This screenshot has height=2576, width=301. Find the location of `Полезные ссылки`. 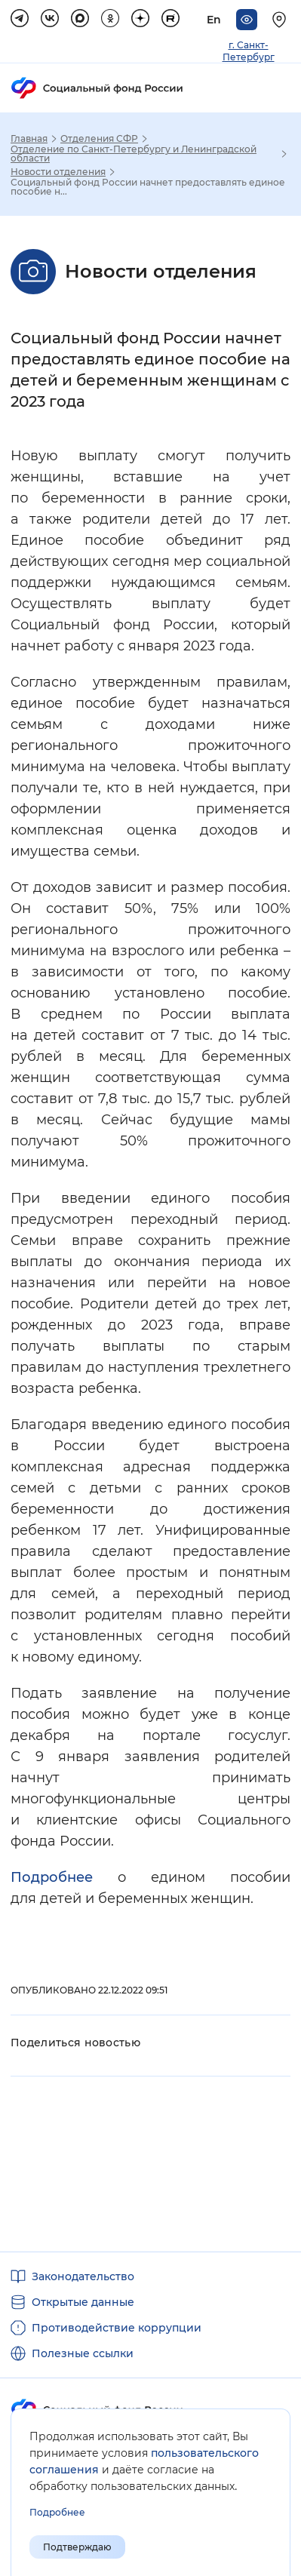

Полезные ссылки is located at coordinates (83, 2353).